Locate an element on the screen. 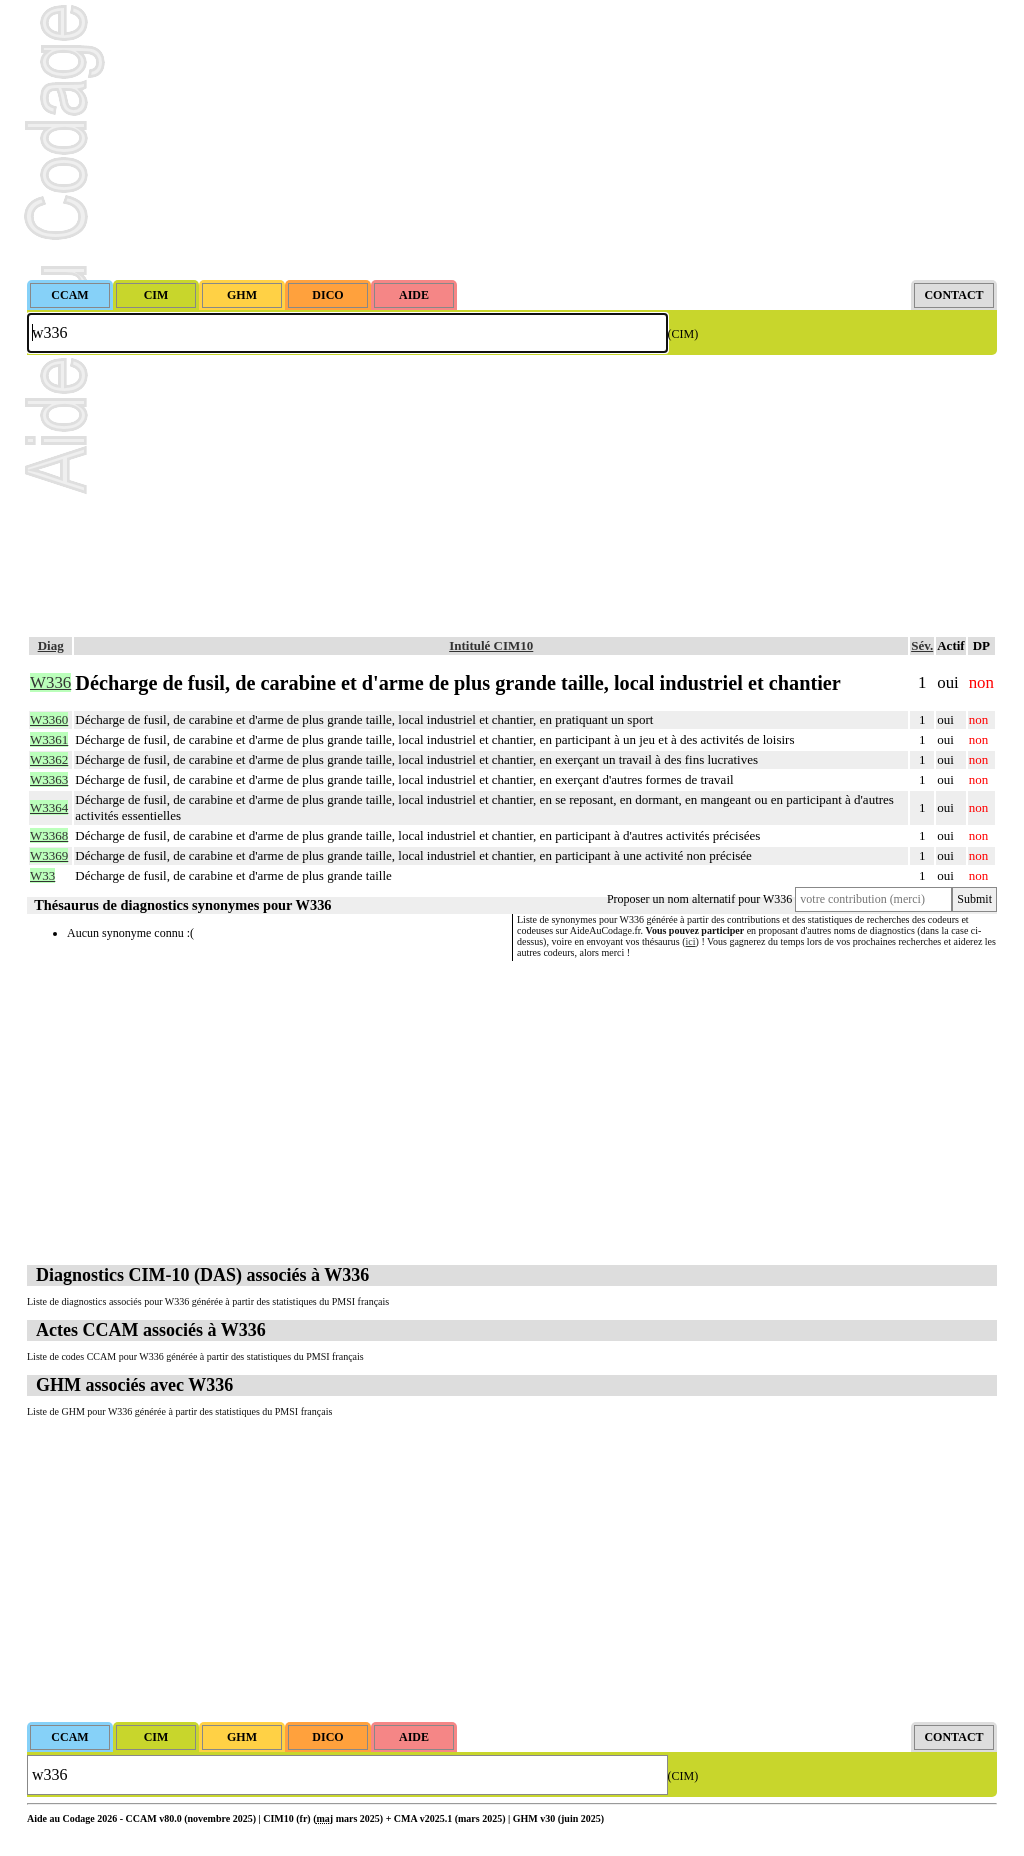 This screenshot has width=1024, height=1856. Intitulé CIM10 is located at coordinates (491, 645).